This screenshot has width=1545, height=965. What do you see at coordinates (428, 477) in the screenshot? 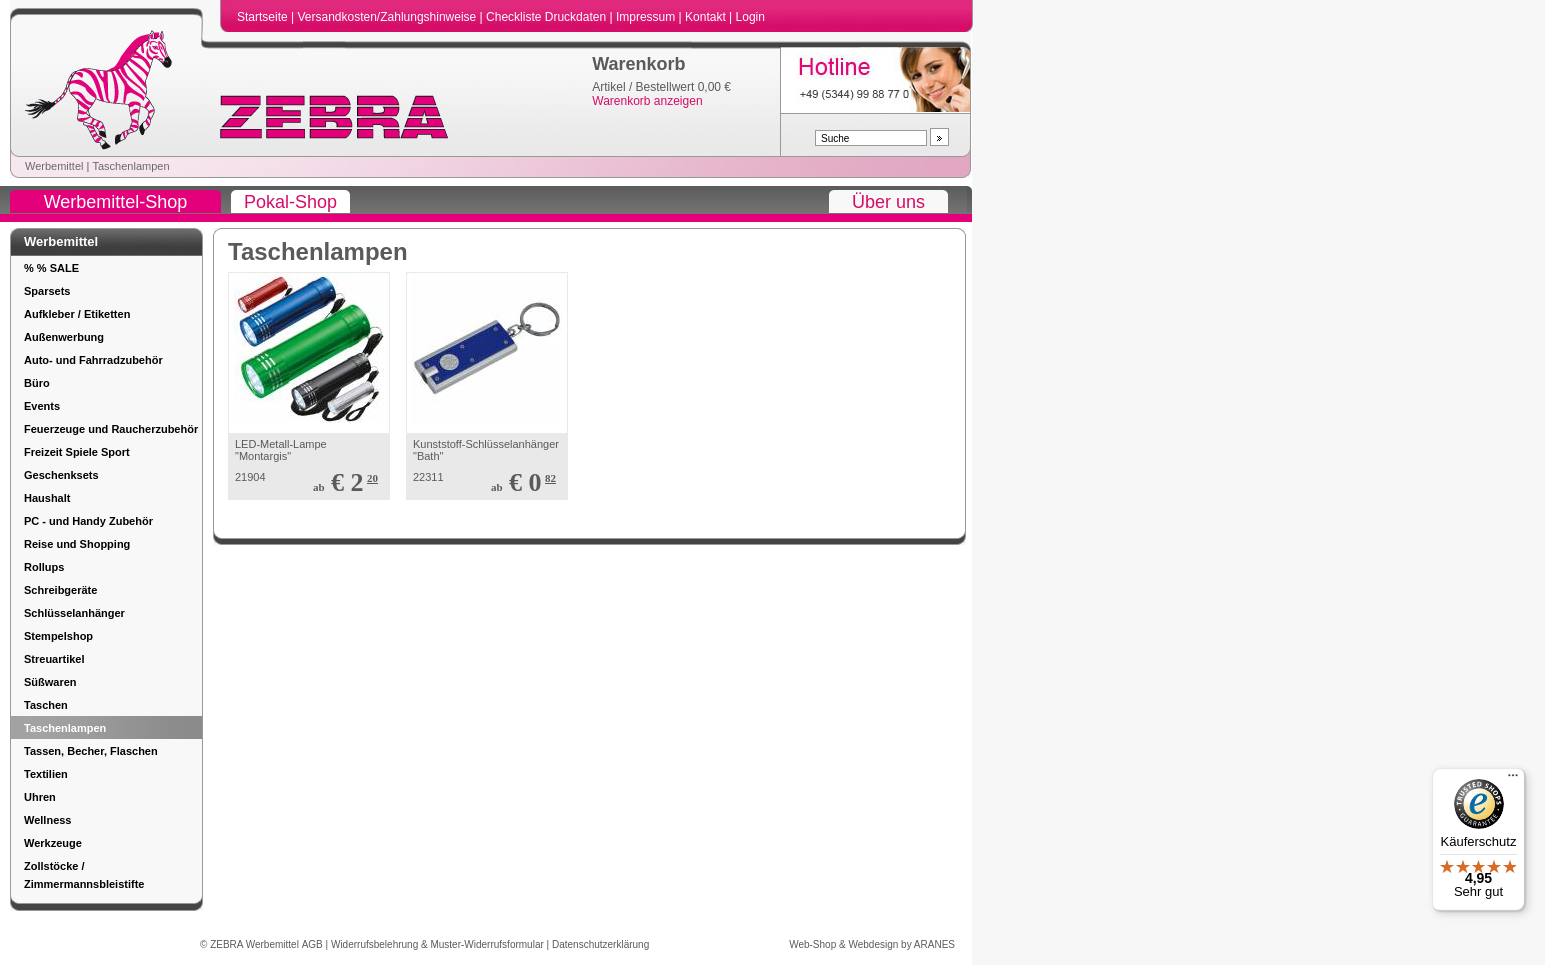
I see `22311` at bounding box center [428, 477].